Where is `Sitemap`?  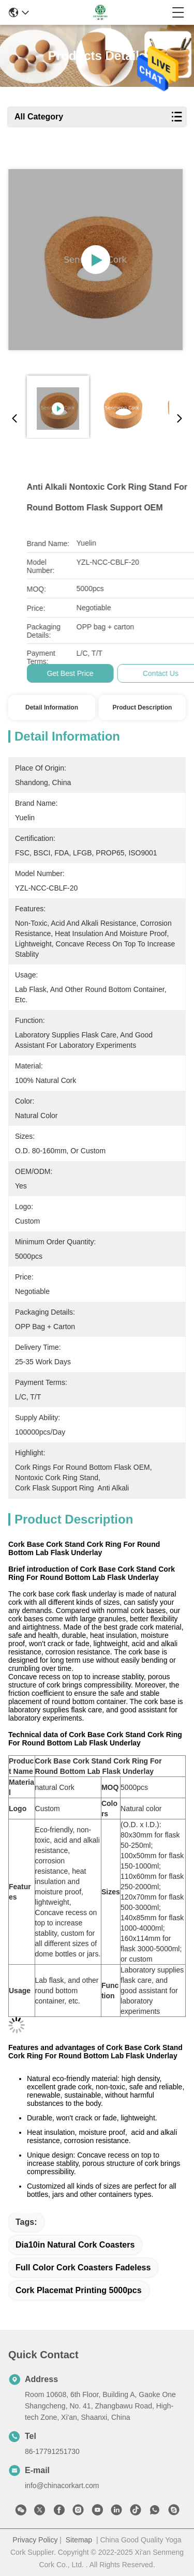
Sitemap is located at coordinates (79, 2540).